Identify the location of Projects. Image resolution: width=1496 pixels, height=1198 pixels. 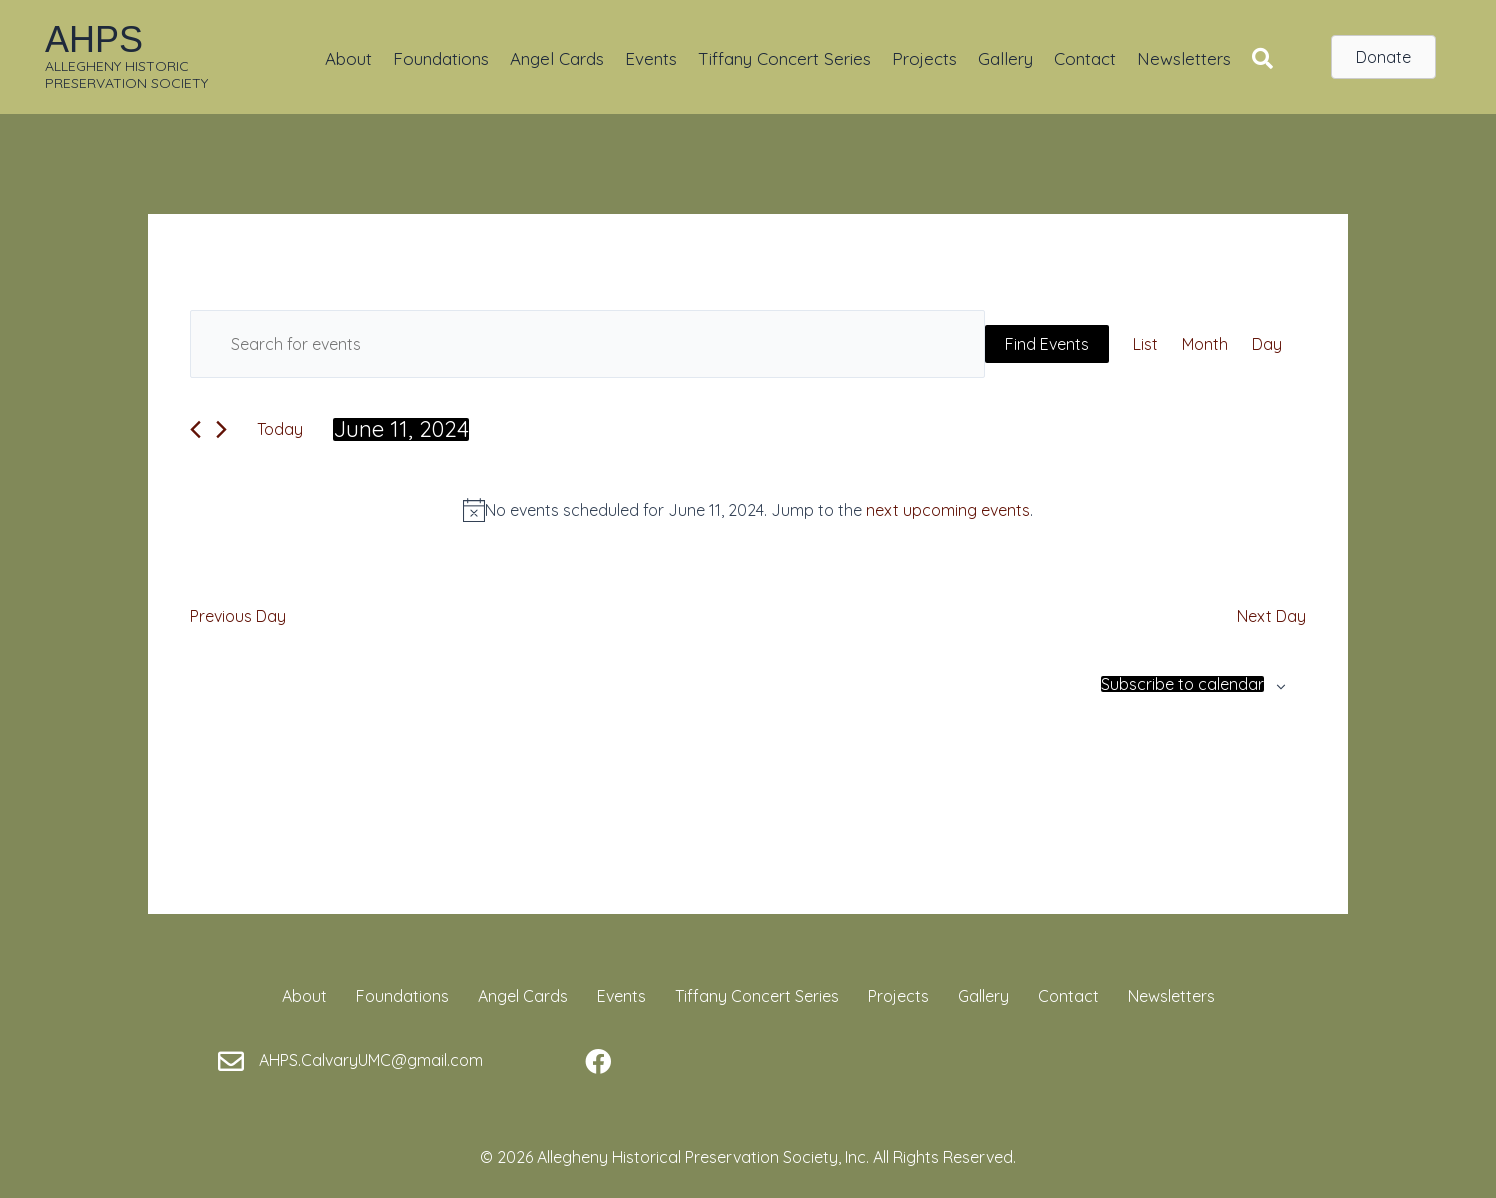
(924, 58).